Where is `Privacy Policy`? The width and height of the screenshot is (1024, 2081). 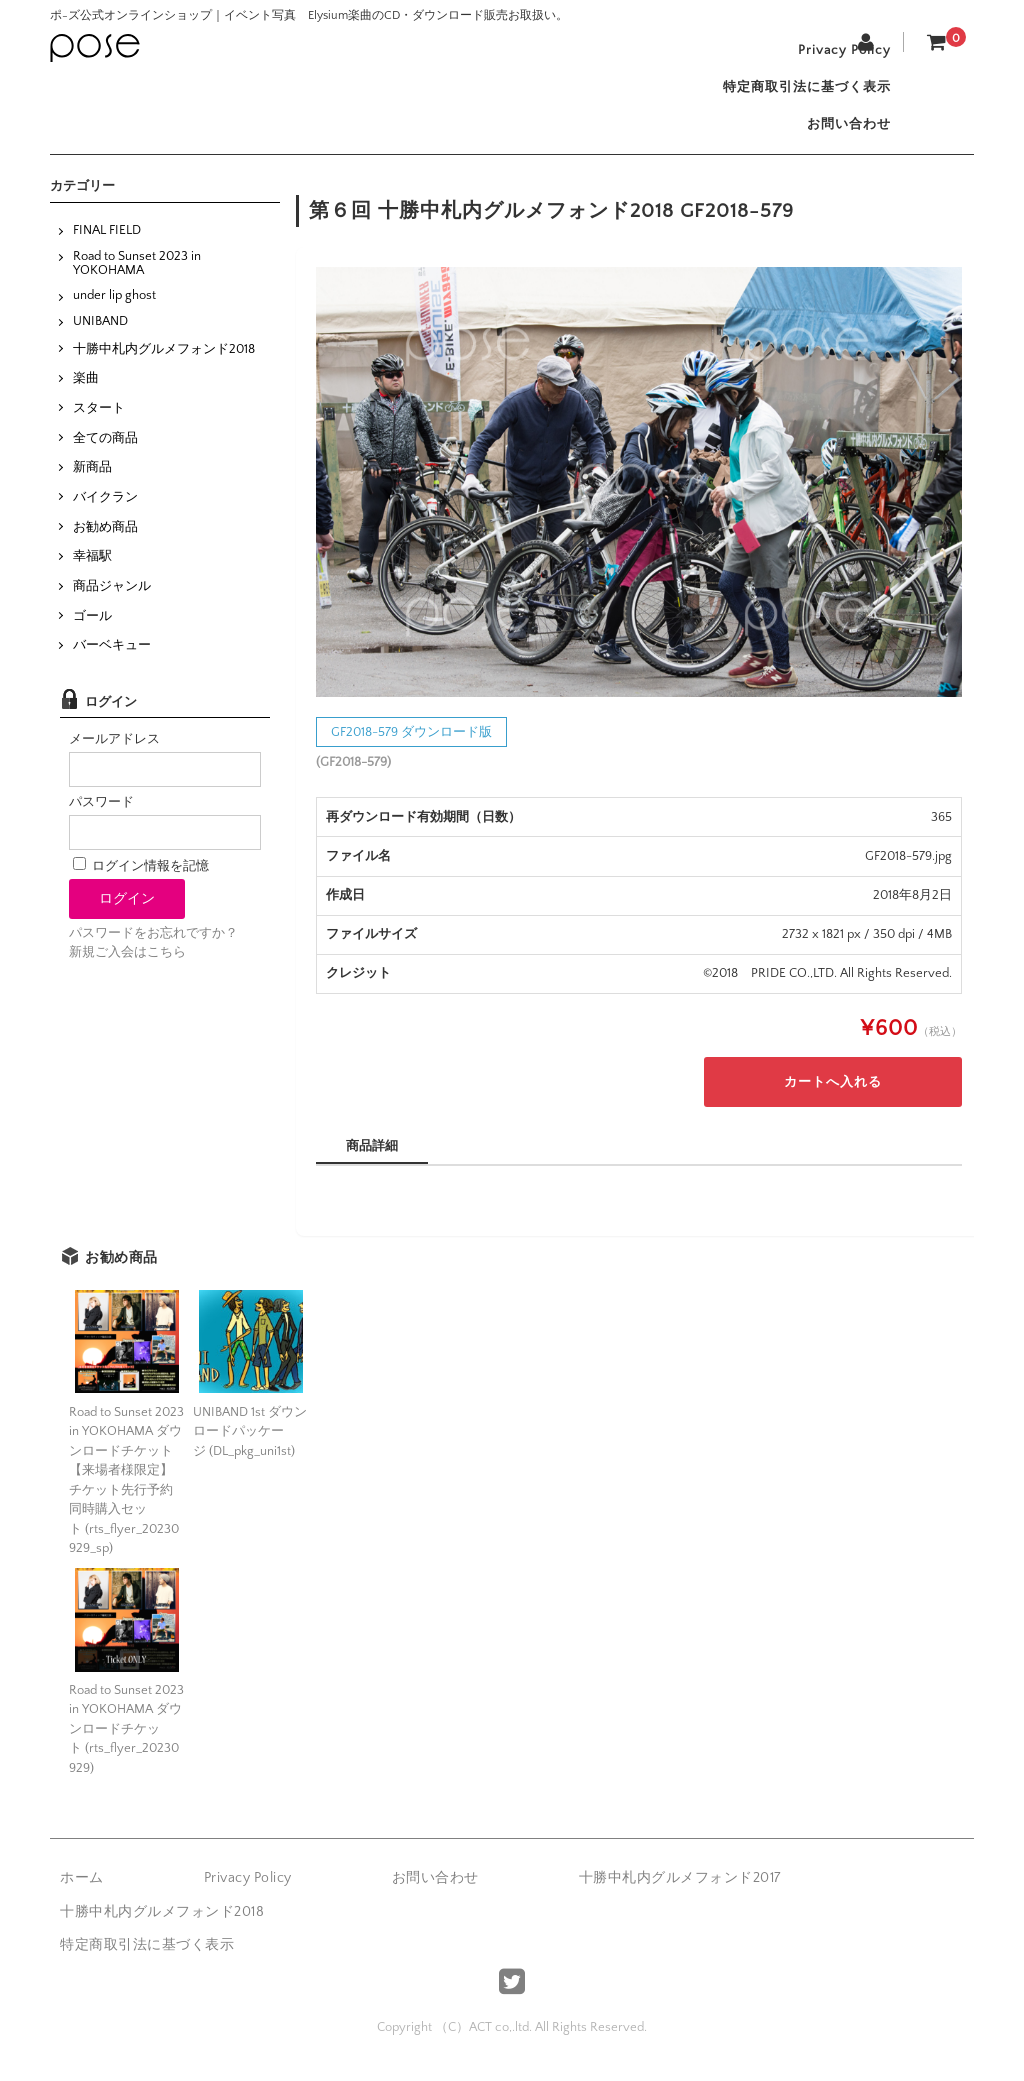
Privacy Policy is located at coordinates (837, 52).